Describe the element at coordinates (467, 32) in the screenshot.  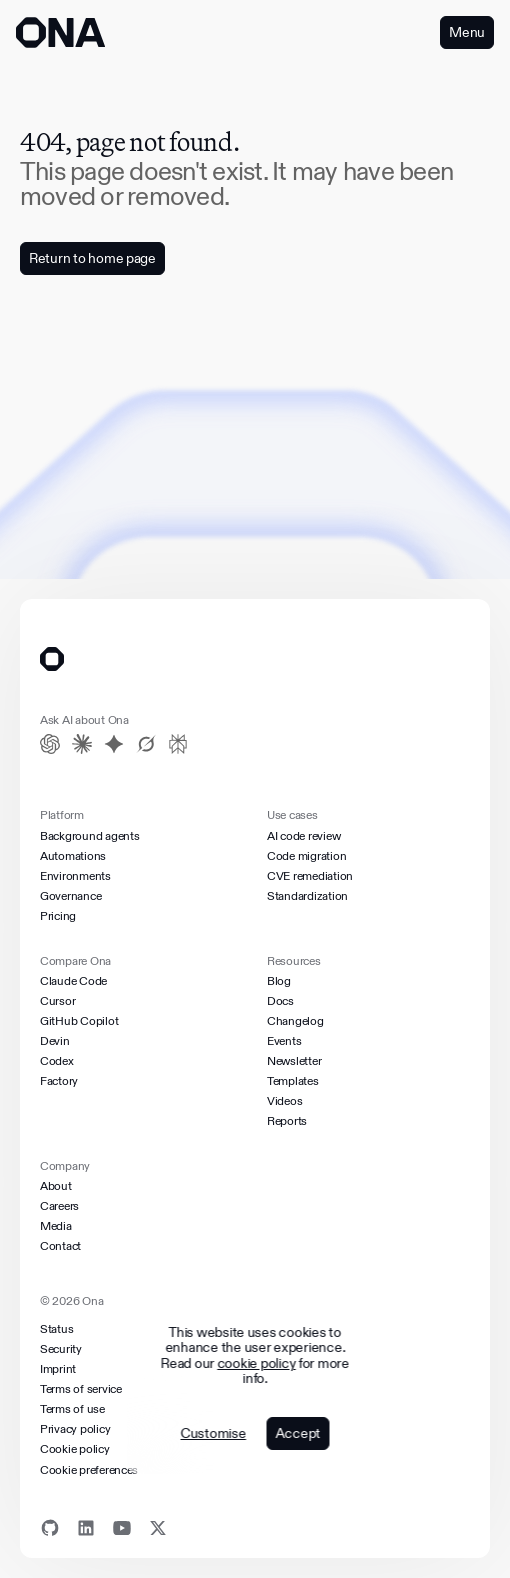
I see `Menu` at that location.